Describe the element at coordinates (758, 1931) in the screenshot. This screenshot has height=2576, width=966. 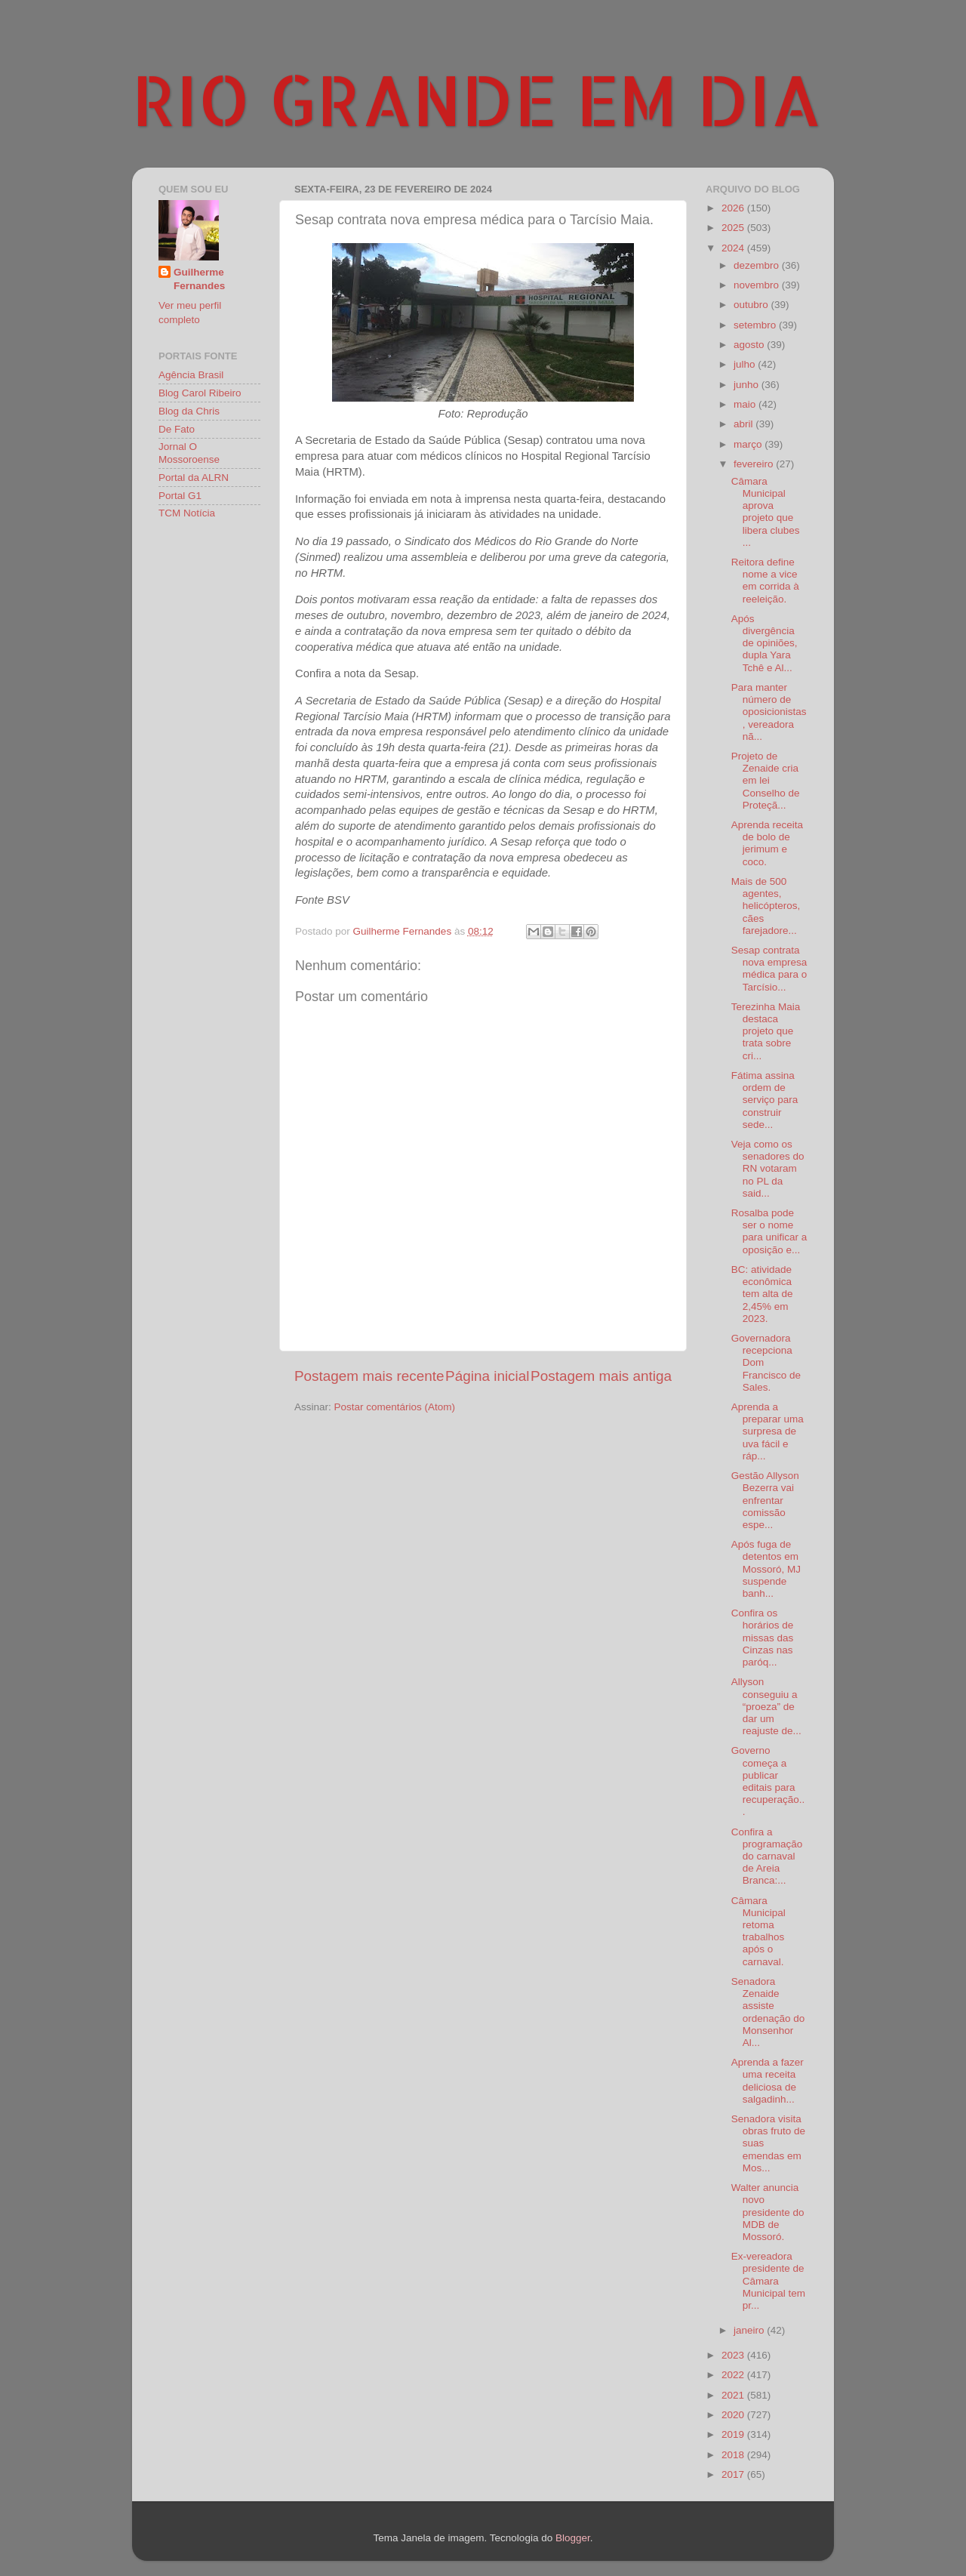
I see `Câmara Municipal retoma trabalhos após o carnaval.` at that location.